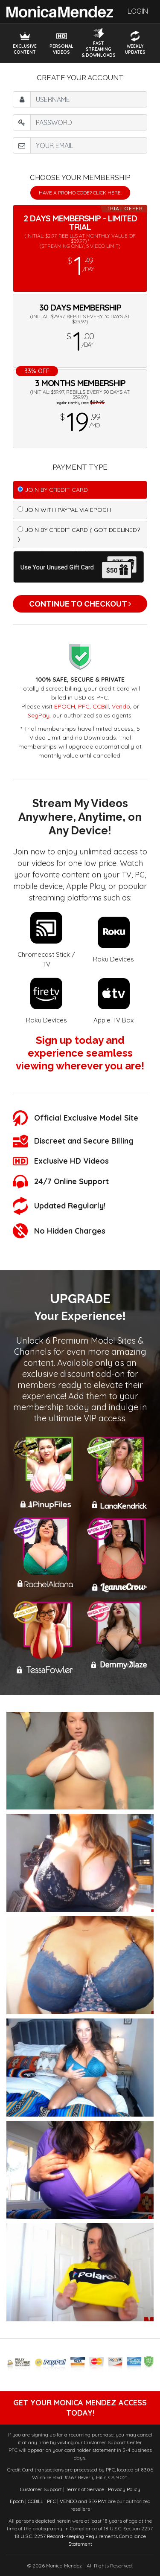 This screenshot has height=2576, width=160. Describe the element at coordinates (80, 192) in the screenshot. I see `Have a promo code? Click Here.` at that location.